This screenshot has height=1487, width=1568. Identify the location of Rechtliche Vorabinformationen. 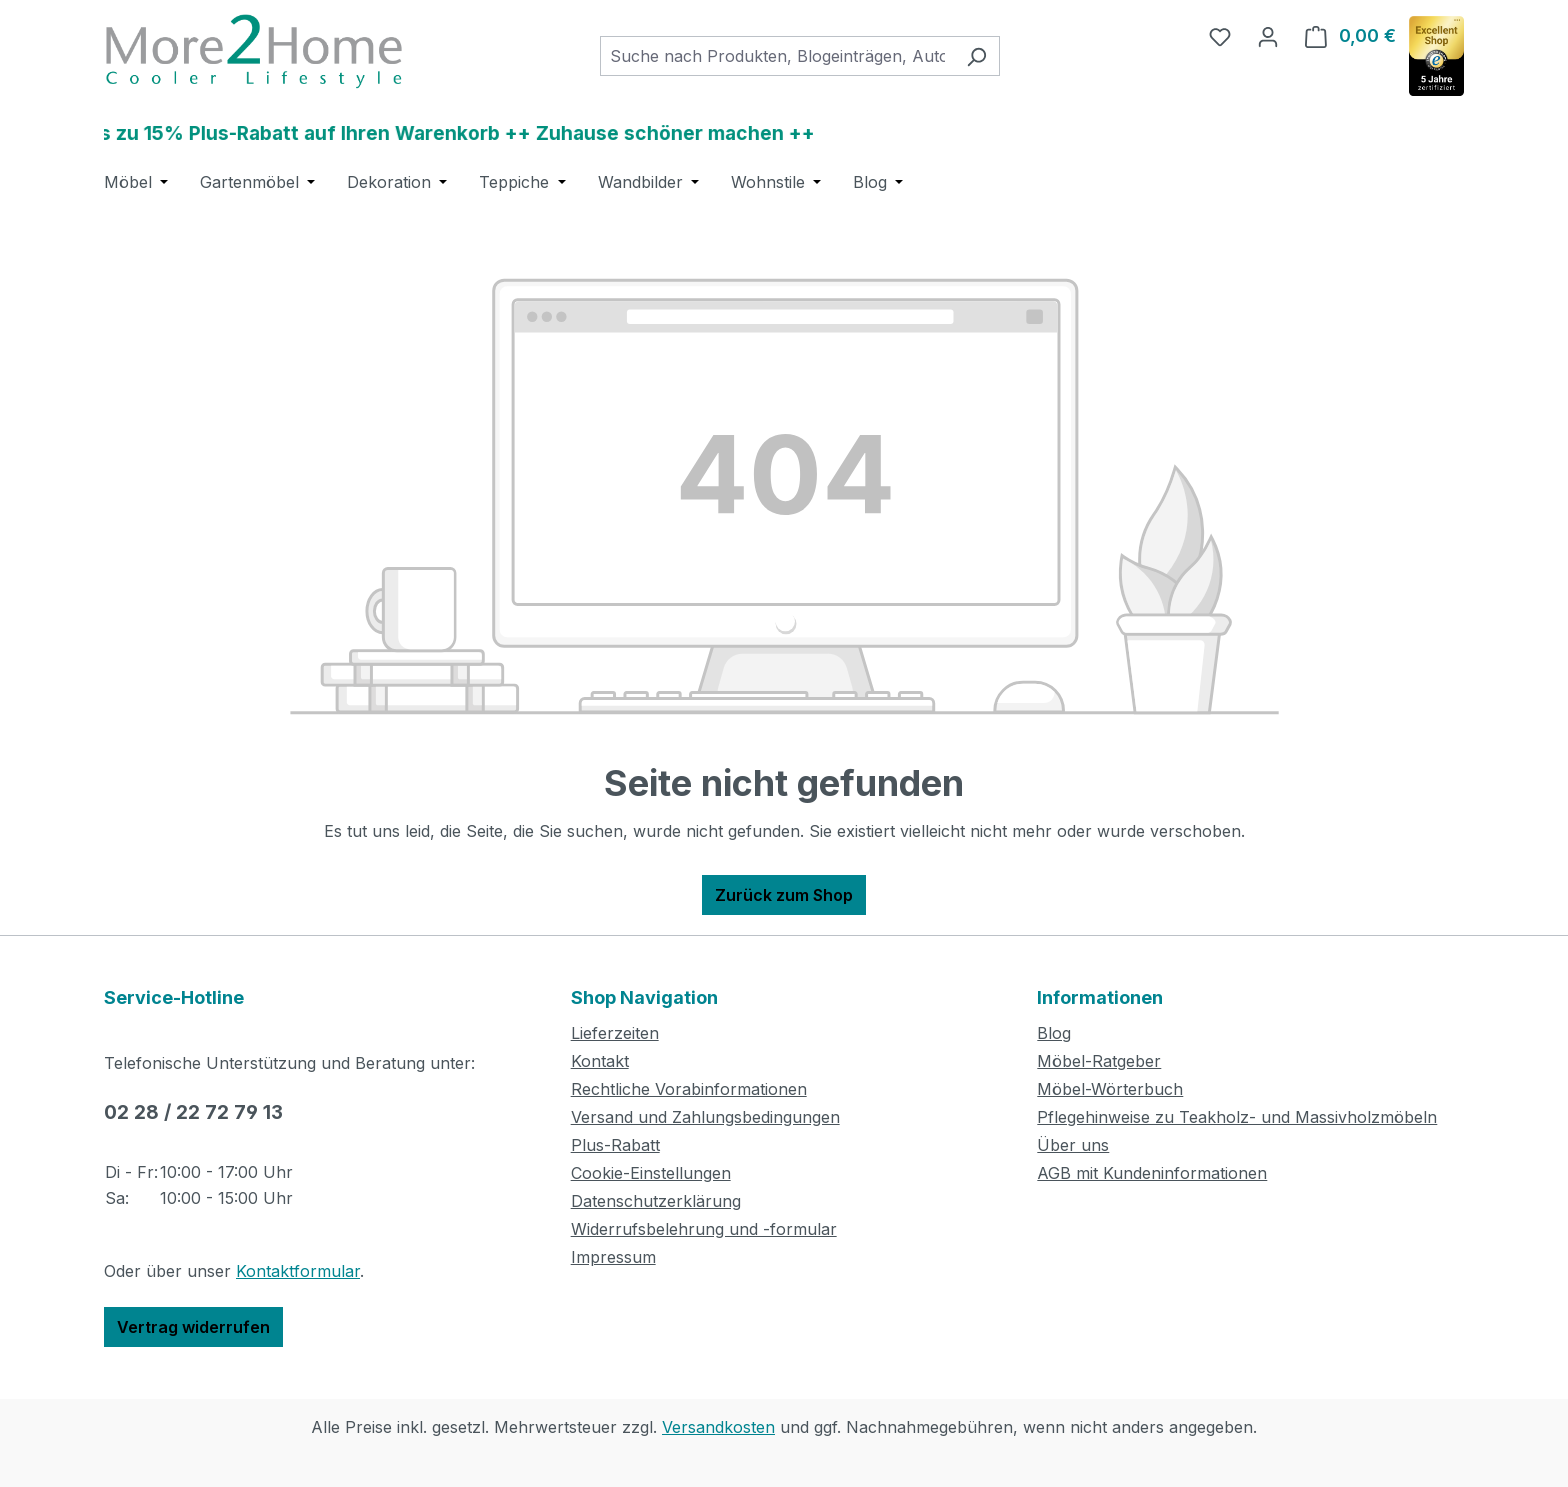
(689, 1089).